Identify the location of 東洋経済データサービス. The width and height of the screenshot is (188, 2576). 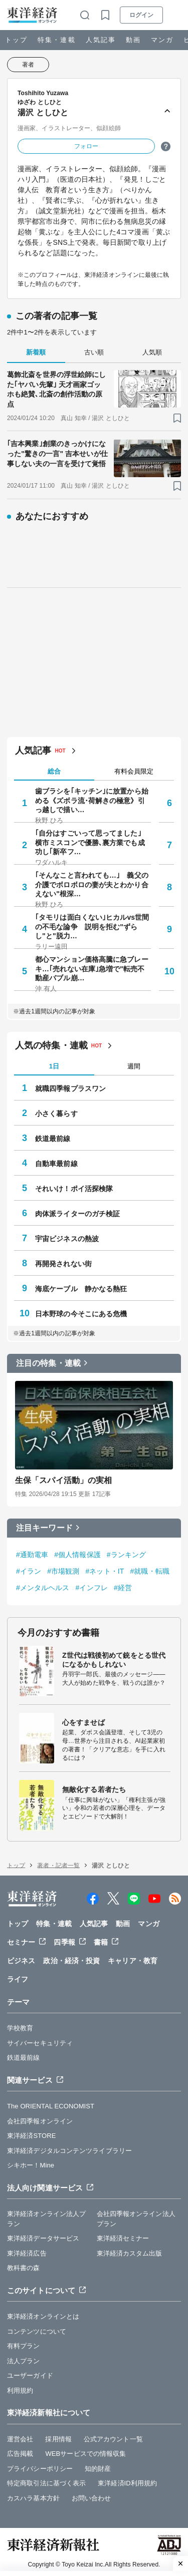
(43, 2238).